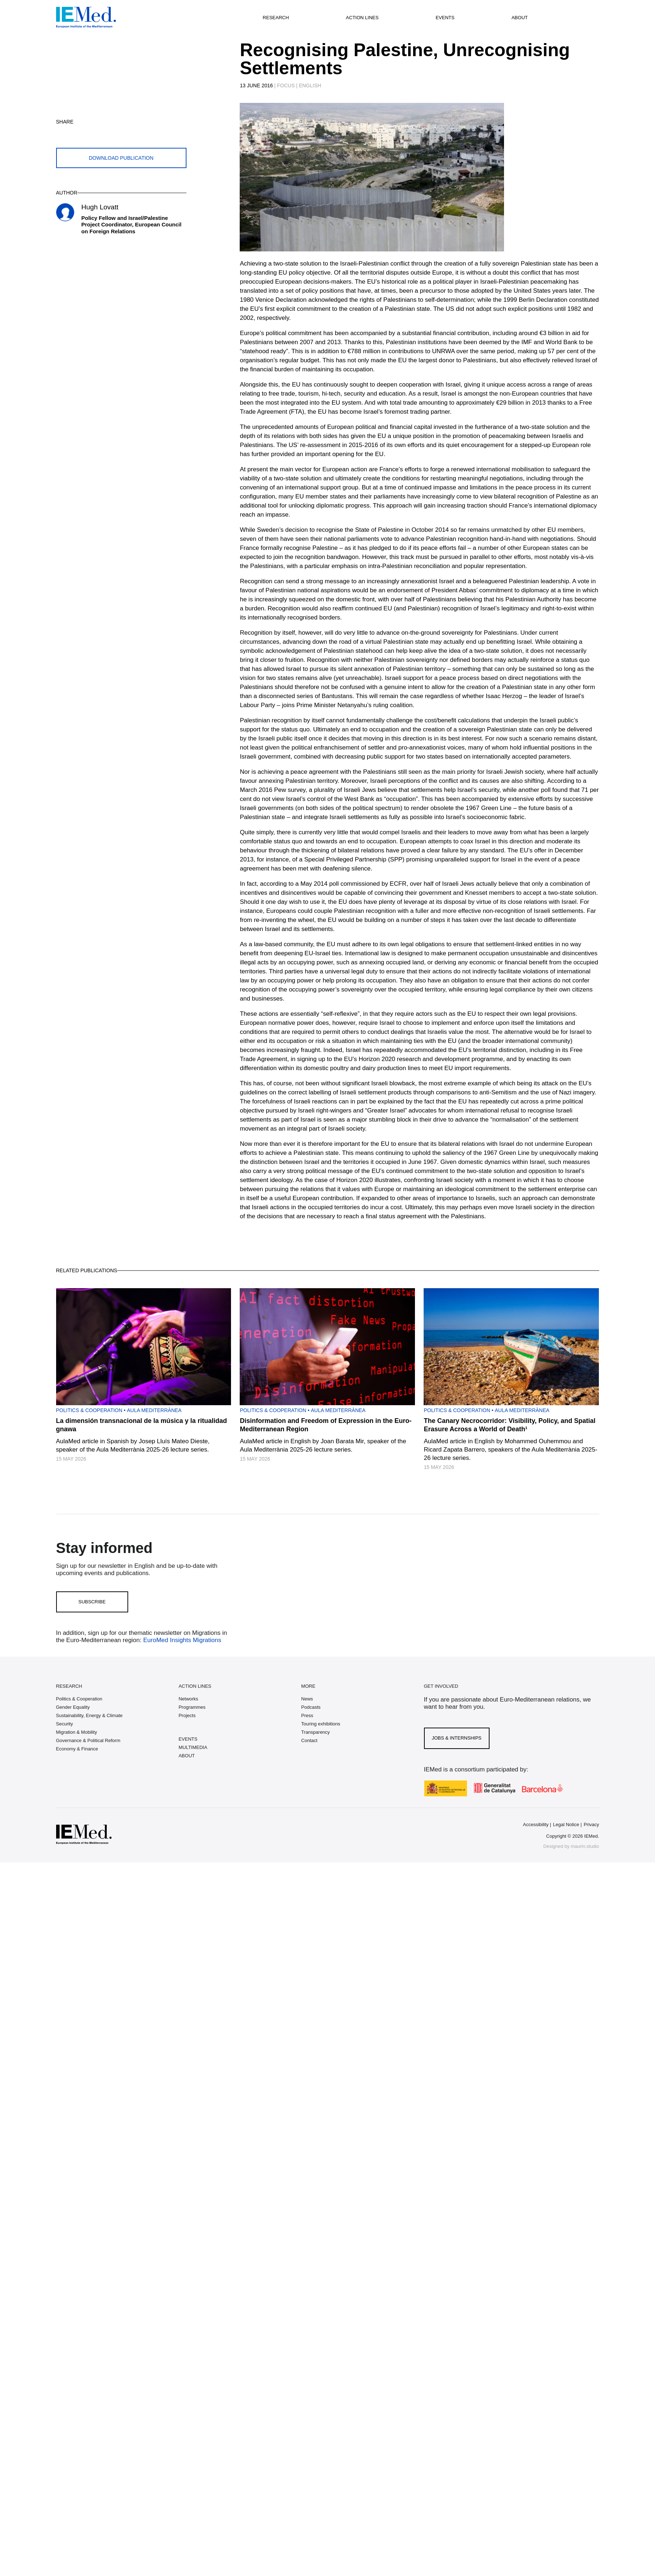  Describe the element at coordinates (320, 1724) in the screenshot. I see `Touring exhibitions` at that location.